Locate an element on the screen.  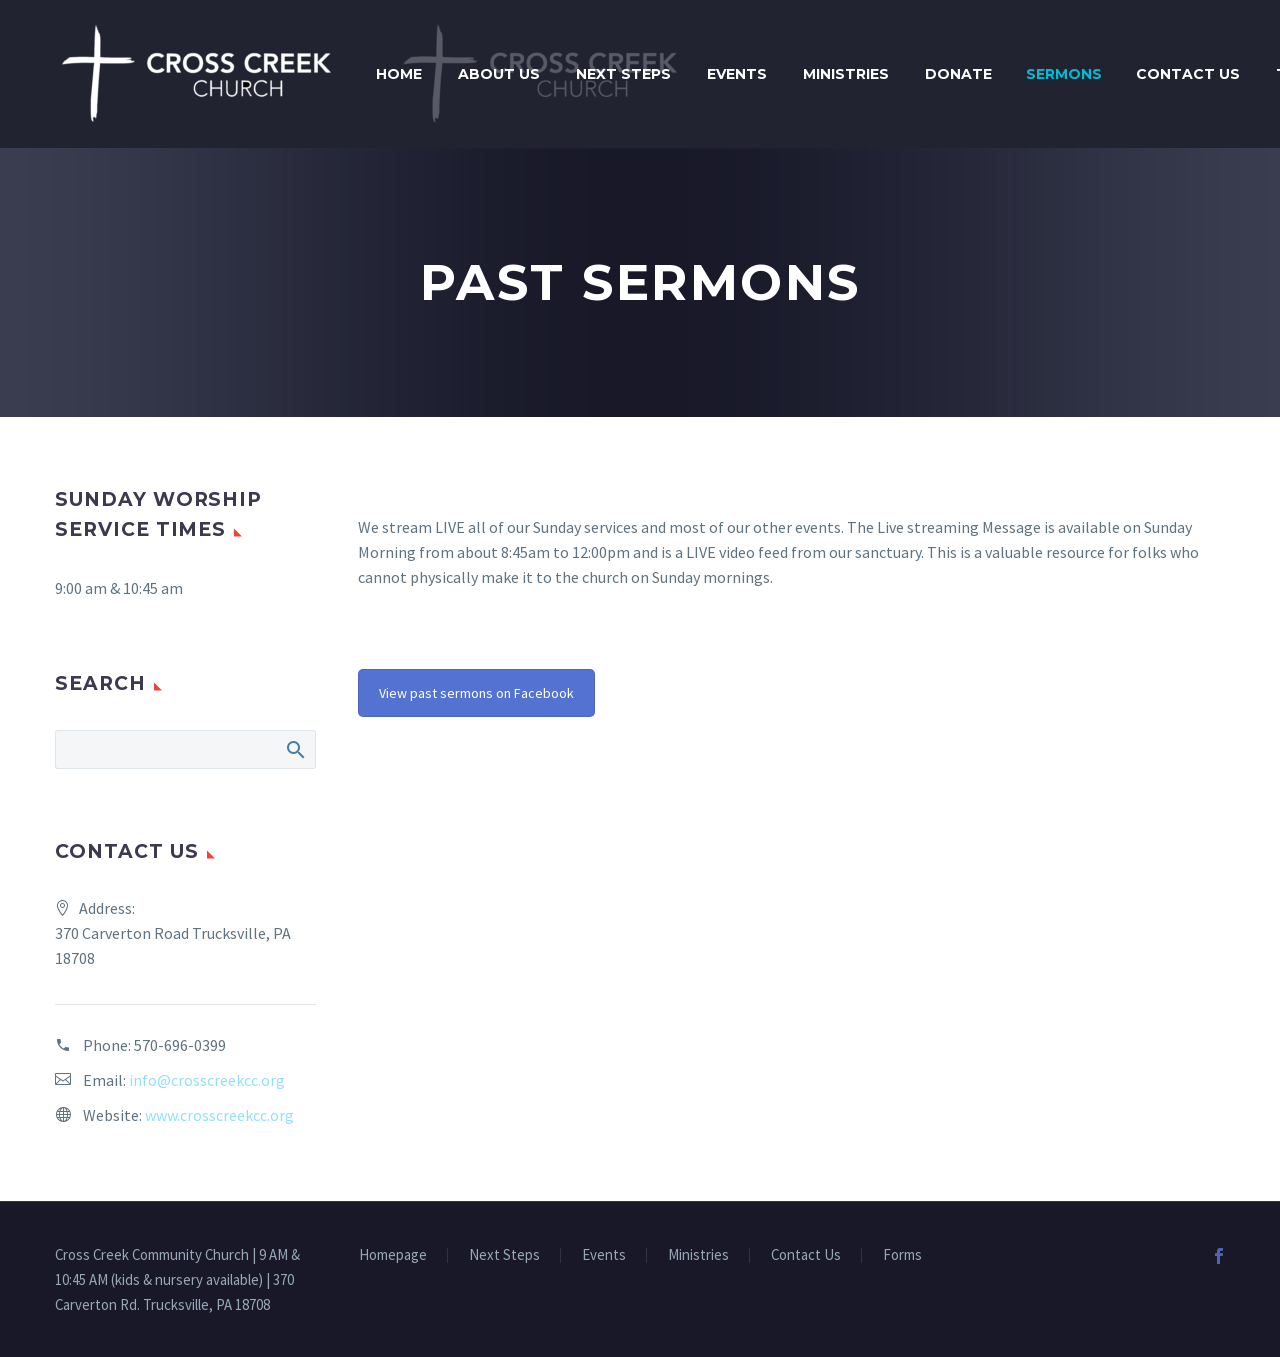
Homepage is located at coordinates (393, 1255).